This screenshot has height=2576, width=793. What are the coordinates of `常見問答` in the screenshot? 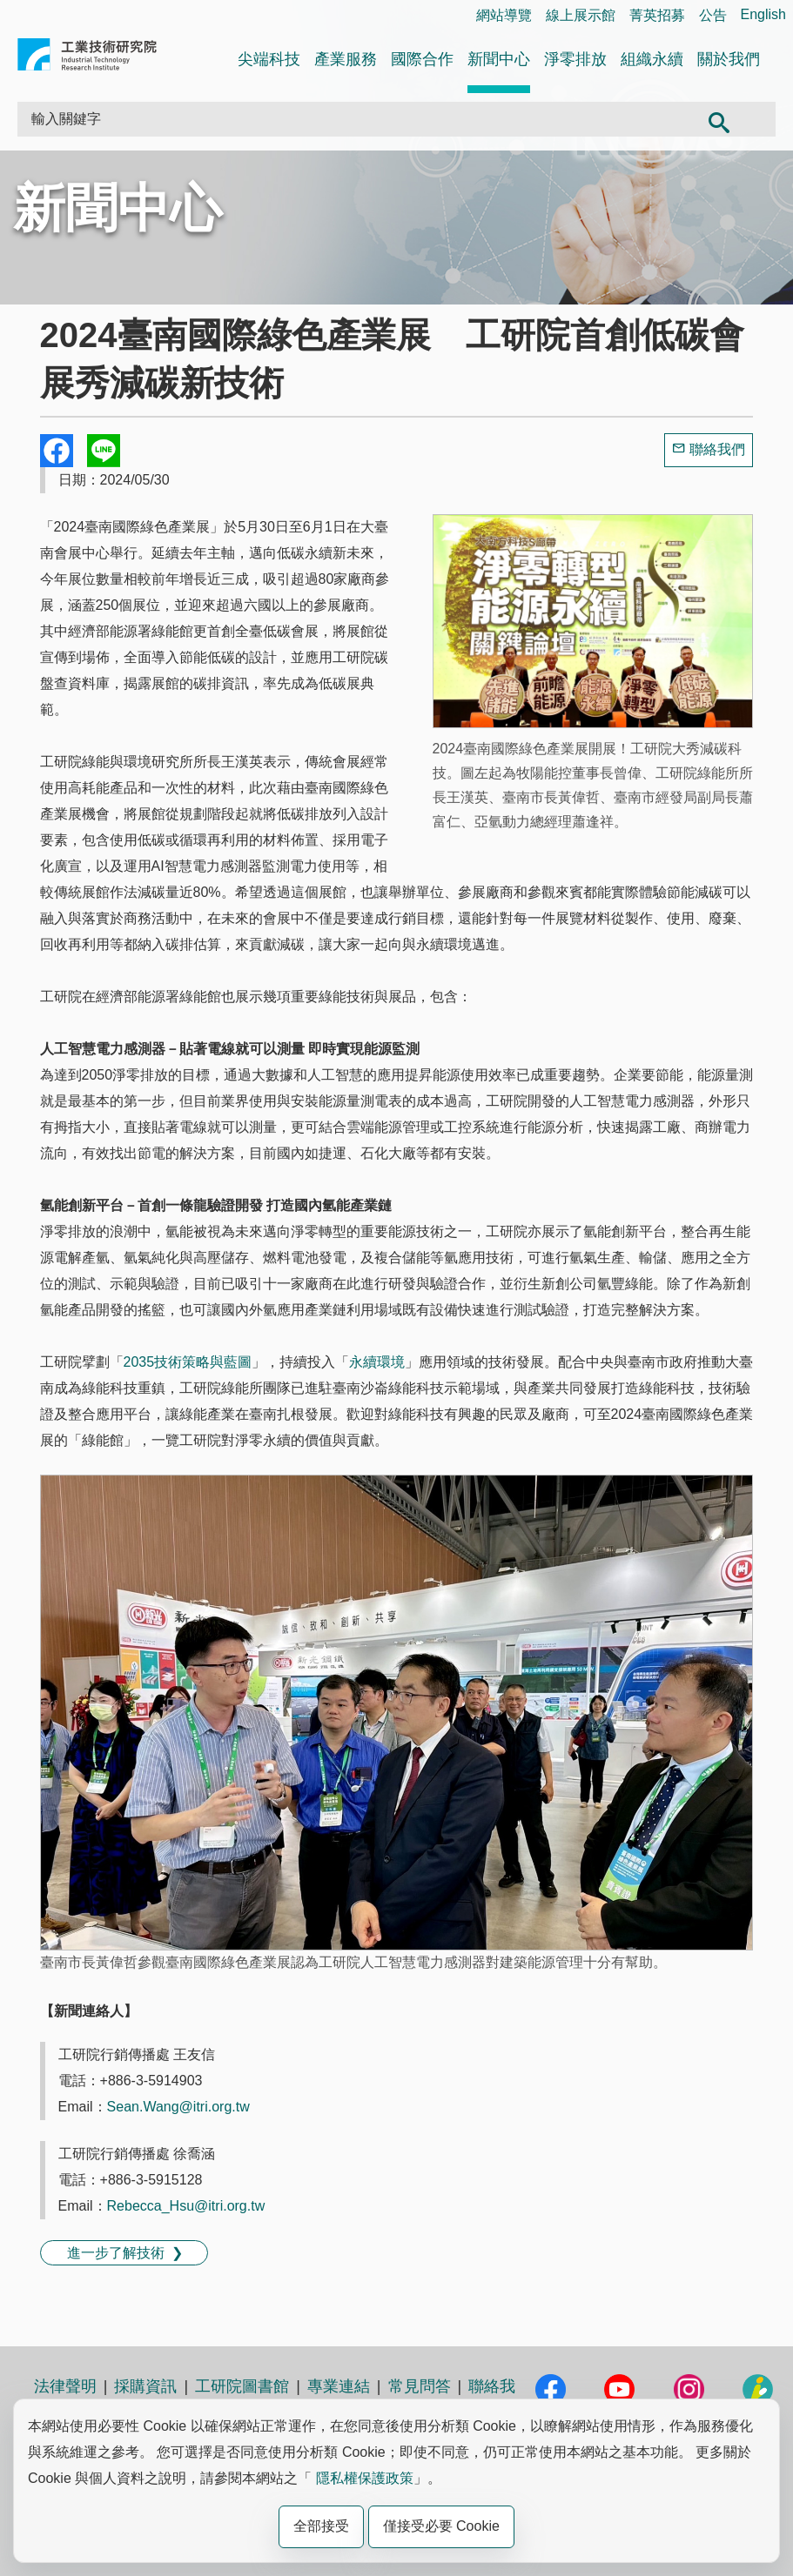 It's located at (419, 2386).